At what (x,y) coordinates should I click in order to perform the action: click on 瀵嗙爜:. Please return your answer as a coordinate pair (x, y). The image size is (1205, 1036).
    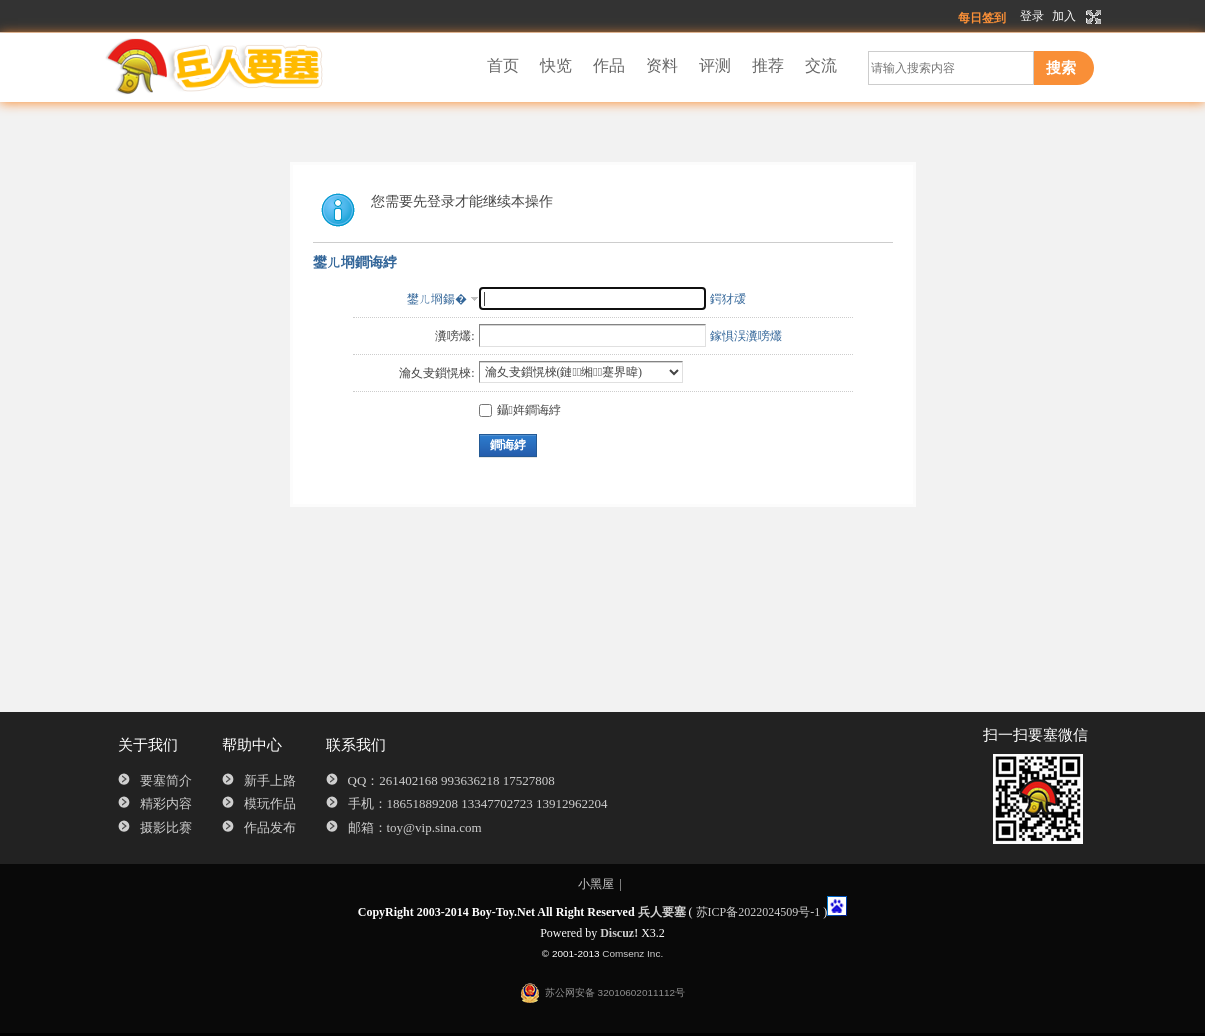
    Looking at the image, I should click on (454, 336).